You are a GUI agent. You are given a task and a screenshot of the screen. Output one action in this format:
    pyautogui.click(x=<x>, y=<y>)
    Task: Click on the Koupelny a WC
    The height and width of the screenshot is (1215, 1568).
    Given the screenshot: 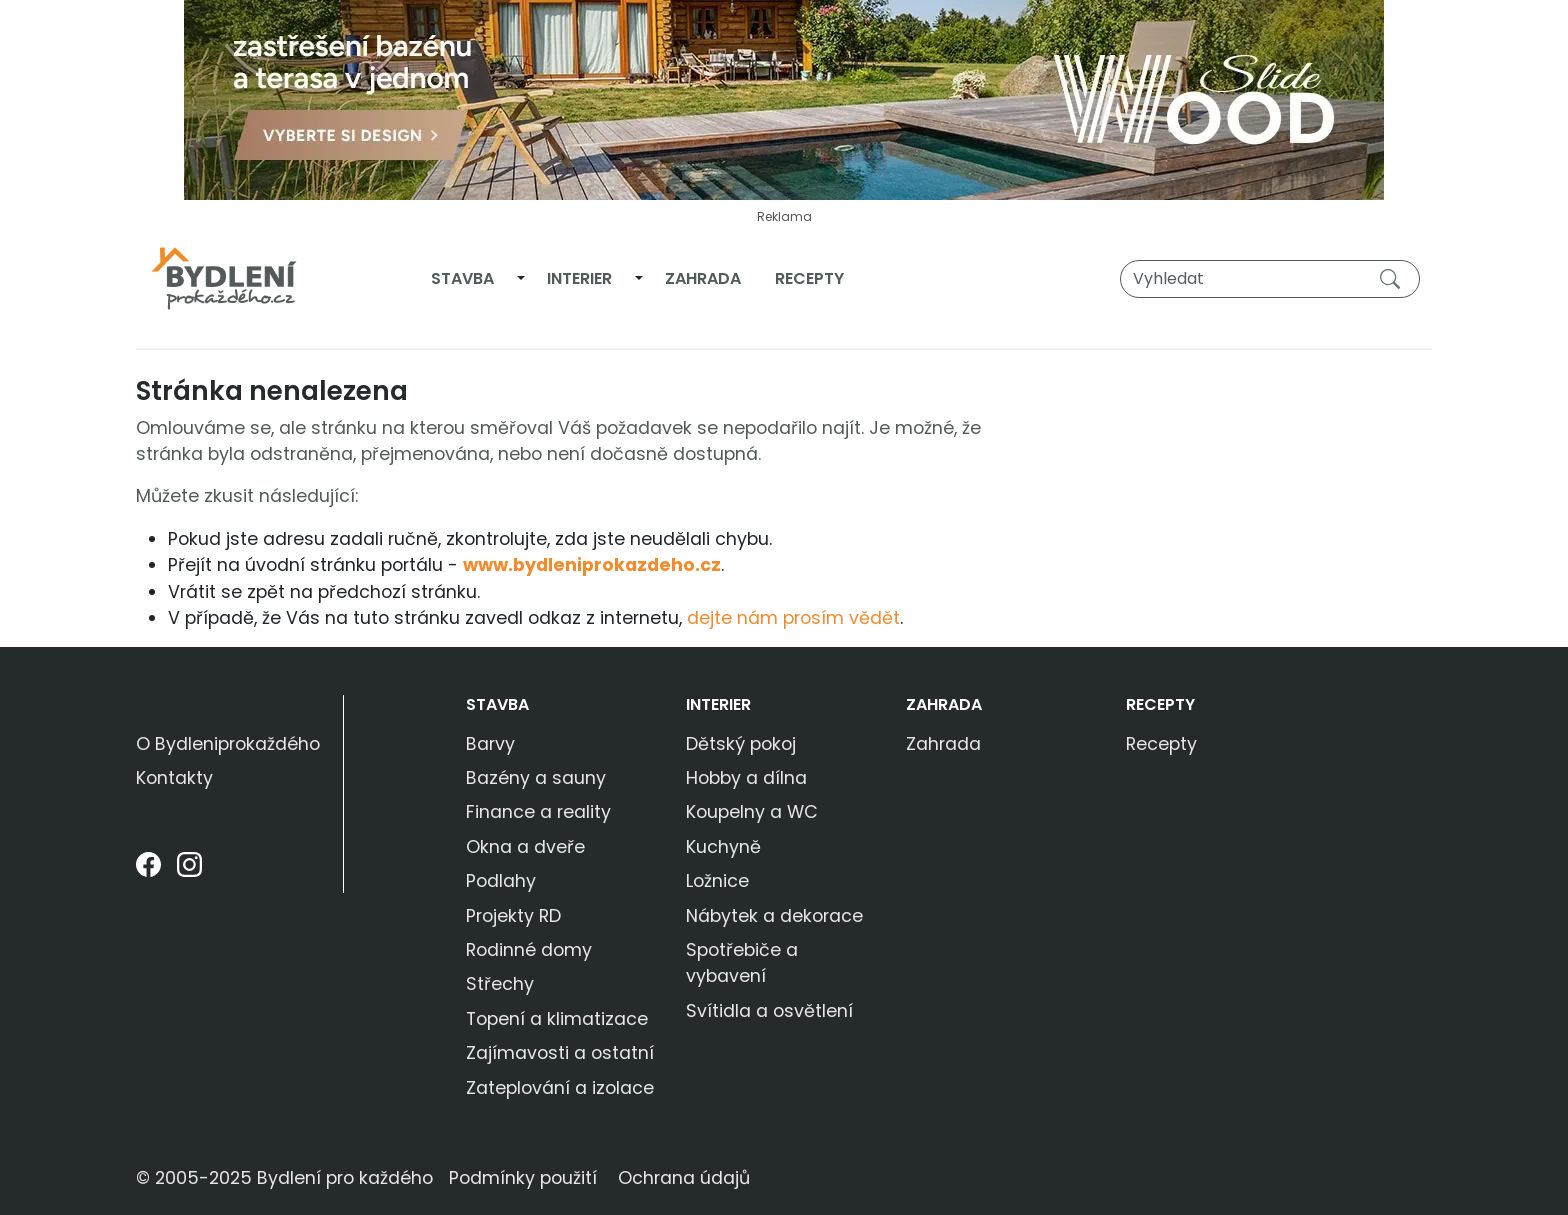 What is the action you would take?
    pyautogui.click(x=752, y=812)
    